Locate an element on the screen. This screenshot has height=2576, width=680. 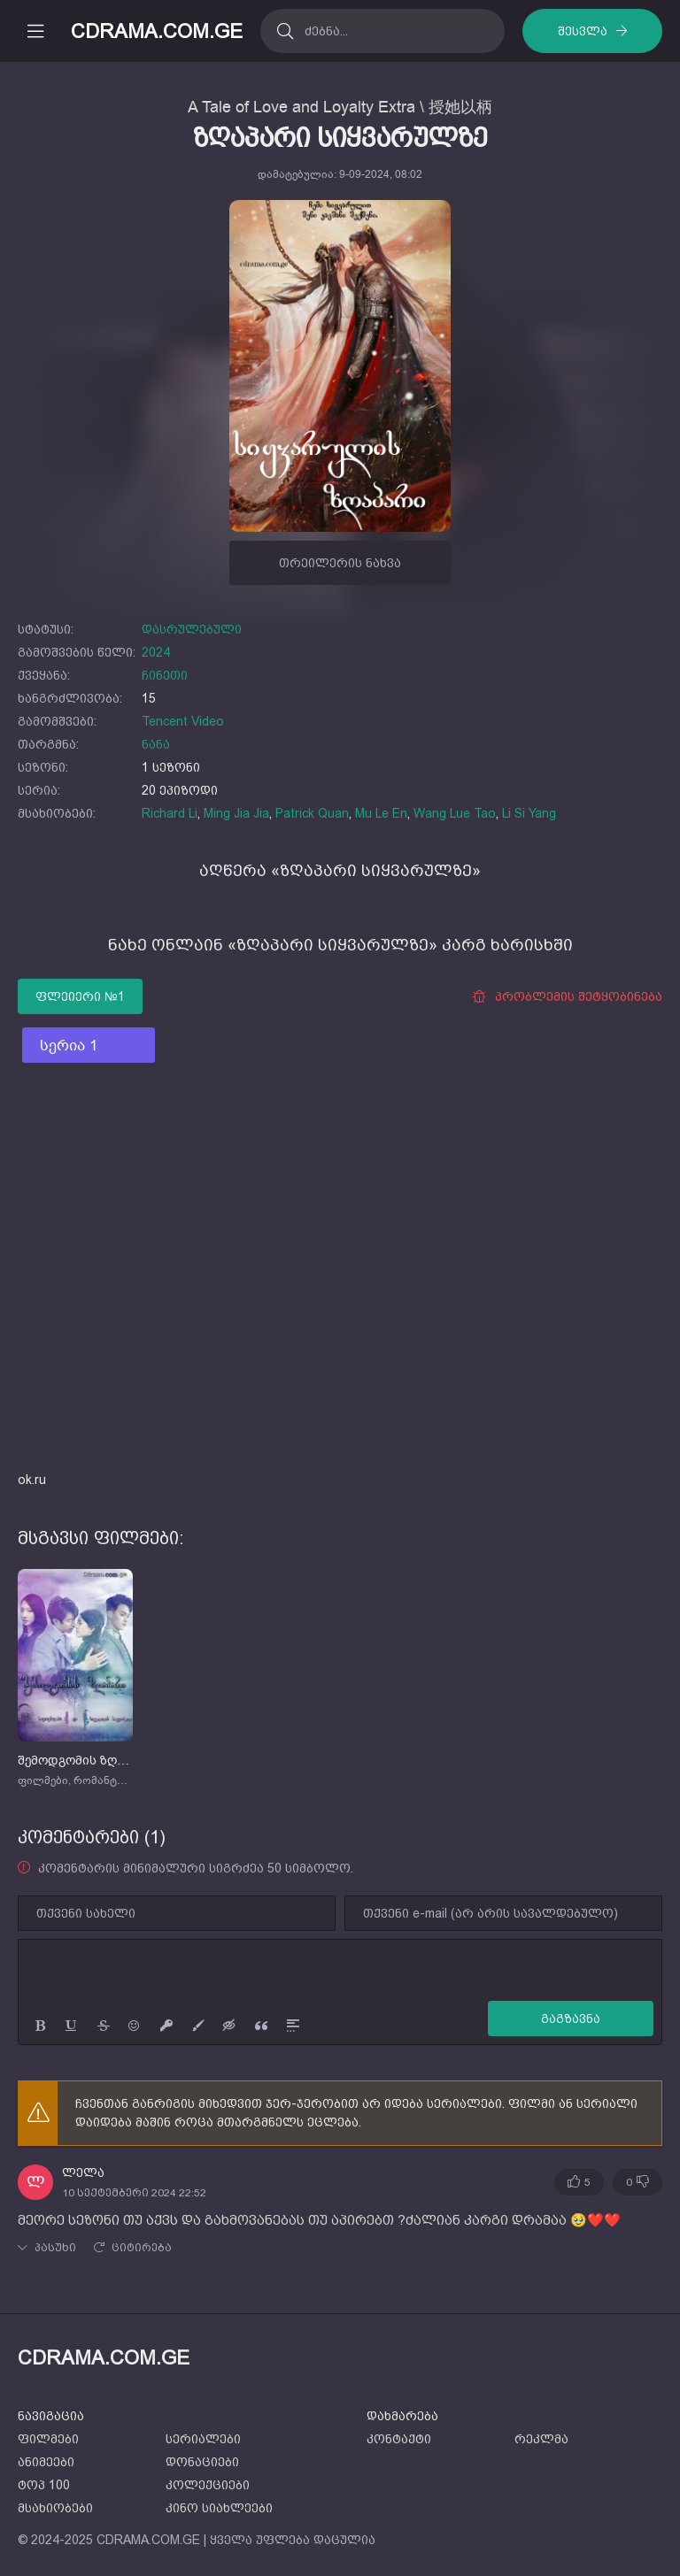
დონაციები is located at coordinates (202, 2462).